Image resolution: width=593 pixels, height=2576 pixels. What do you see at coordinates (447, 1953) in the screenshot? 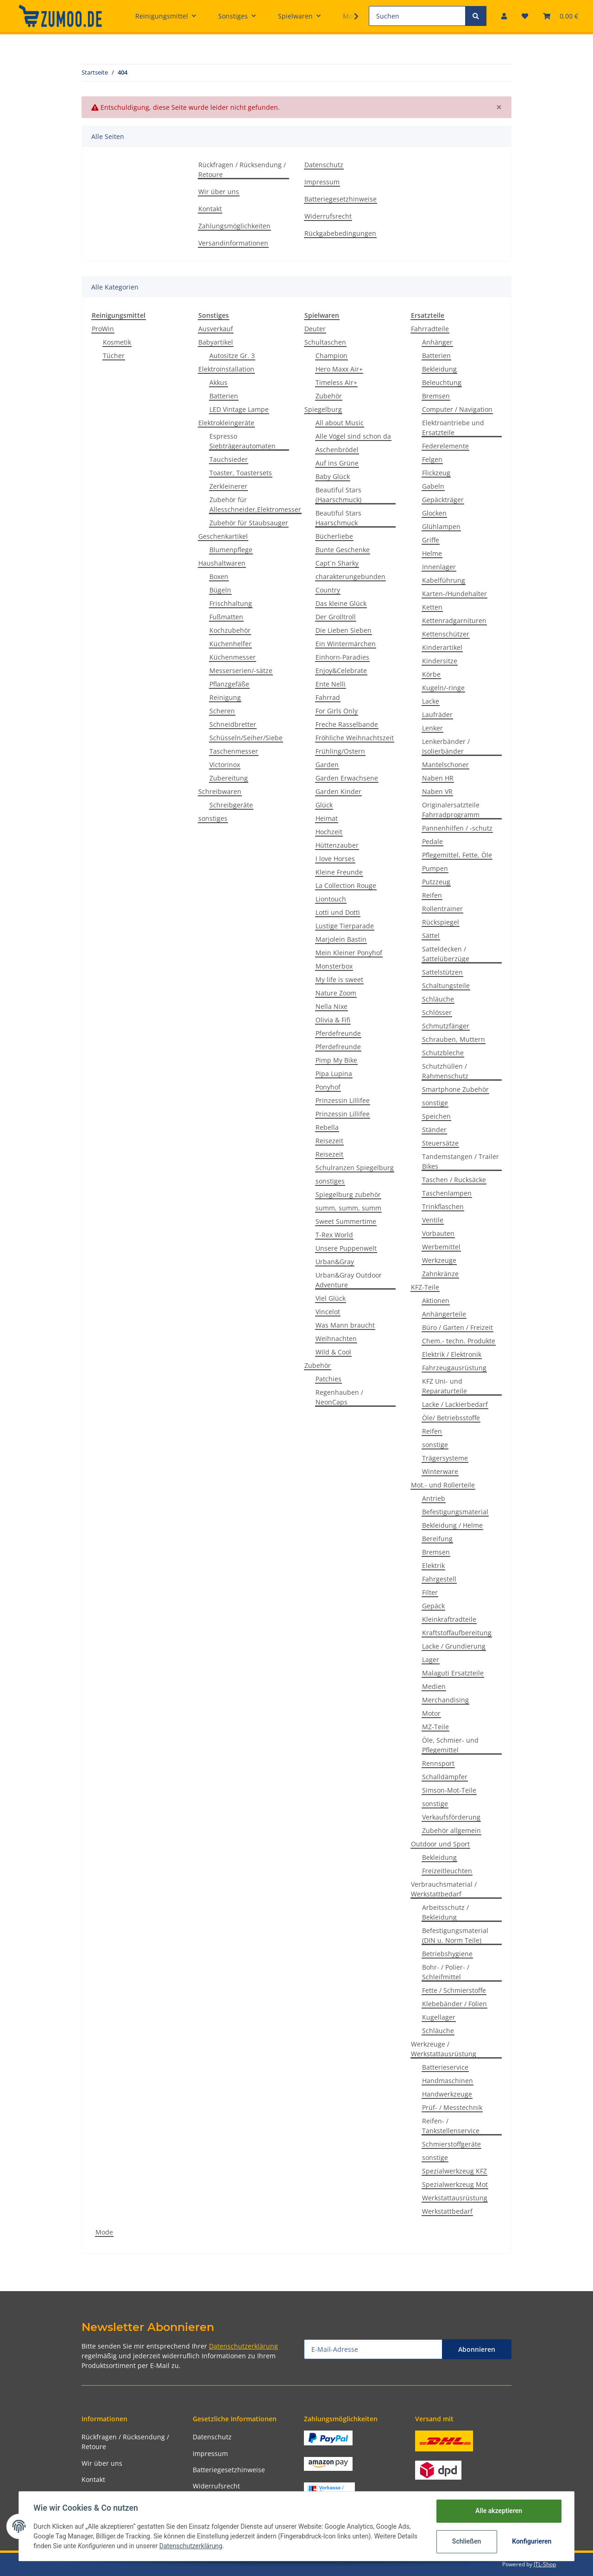
I see `Betriebshygiene` at bounding box center [447, 1953].